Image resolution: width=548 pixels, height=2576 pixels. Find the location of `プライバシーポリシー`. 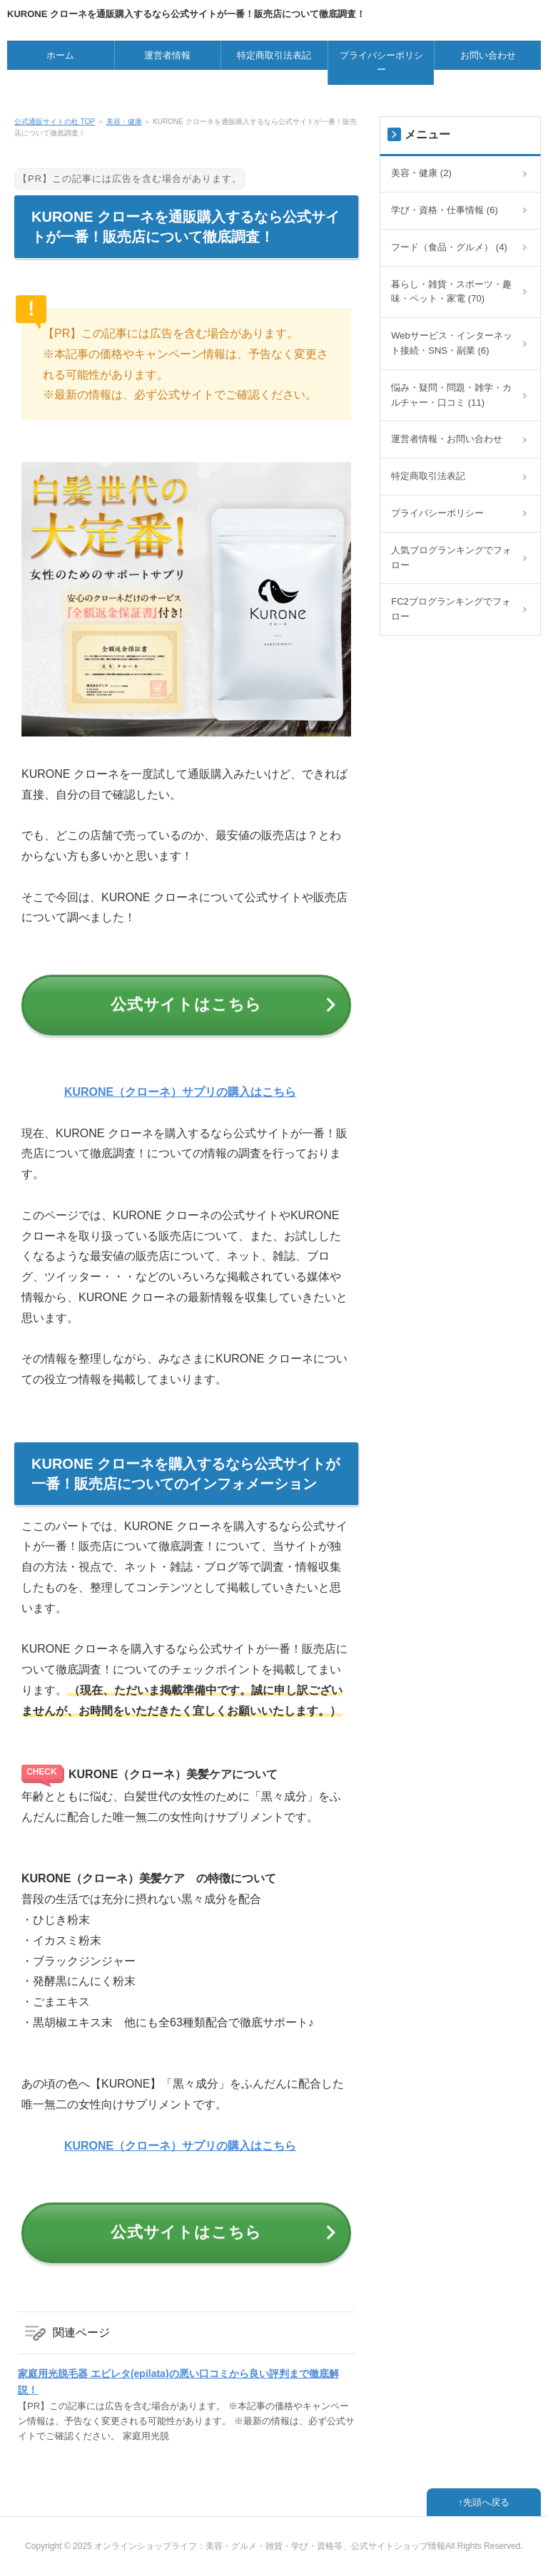

プライバシーポリシー is located at coordinates (381, 63).